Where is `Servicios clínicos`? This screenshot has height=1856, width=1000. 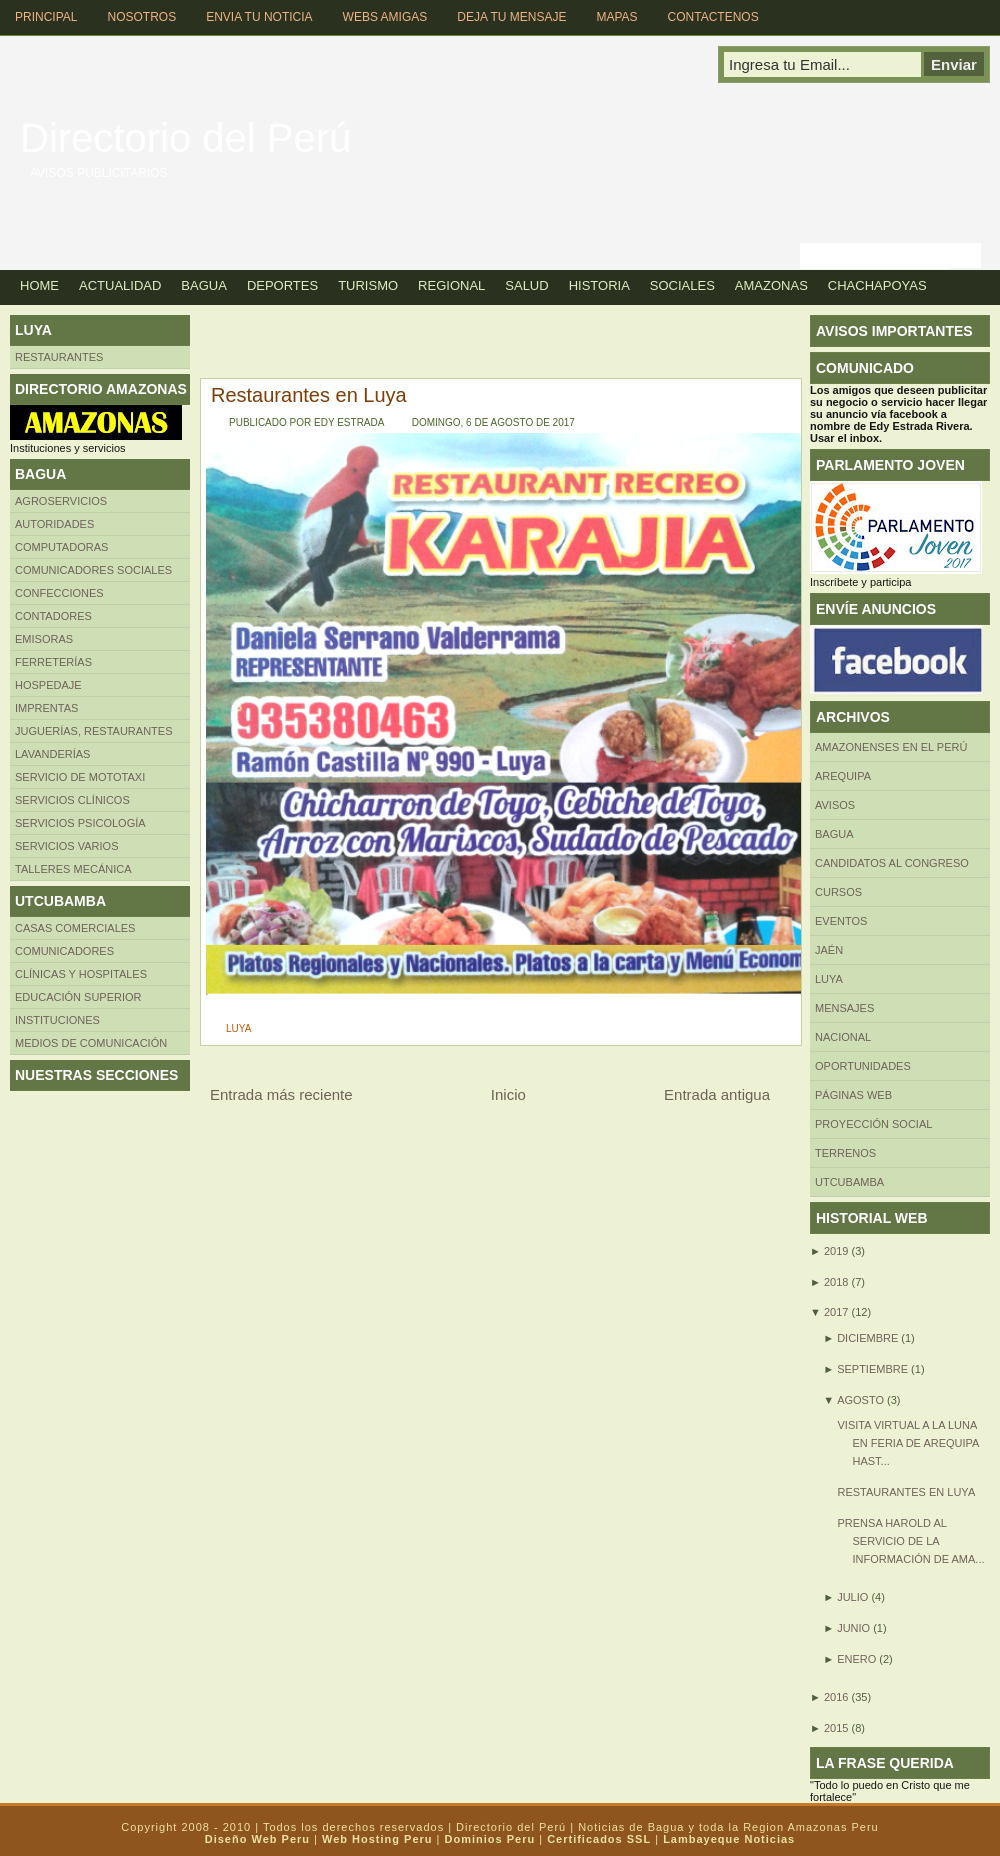
Servicios clínicos is located at coordinates (72, 800).